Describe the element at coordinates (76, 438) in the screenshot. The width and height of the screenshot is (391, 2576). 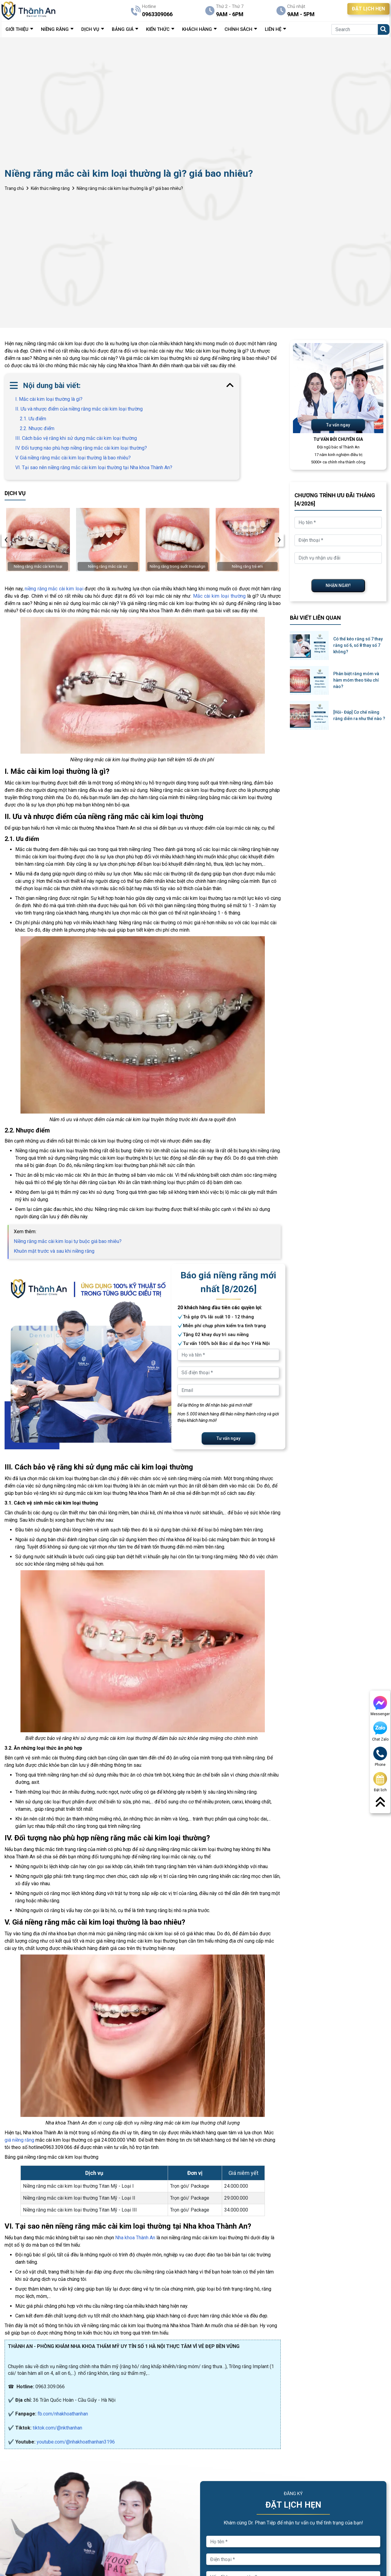
I see `III. Cách bảo vệ răng khi sử dụng mắc cài kim loại thường` at that location.